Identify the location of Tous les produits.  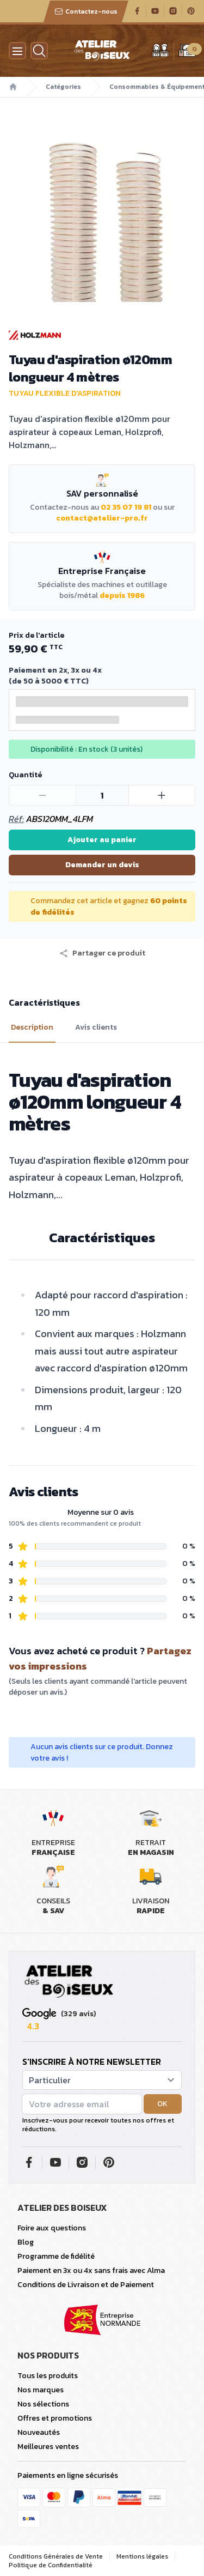
(47, 2375).